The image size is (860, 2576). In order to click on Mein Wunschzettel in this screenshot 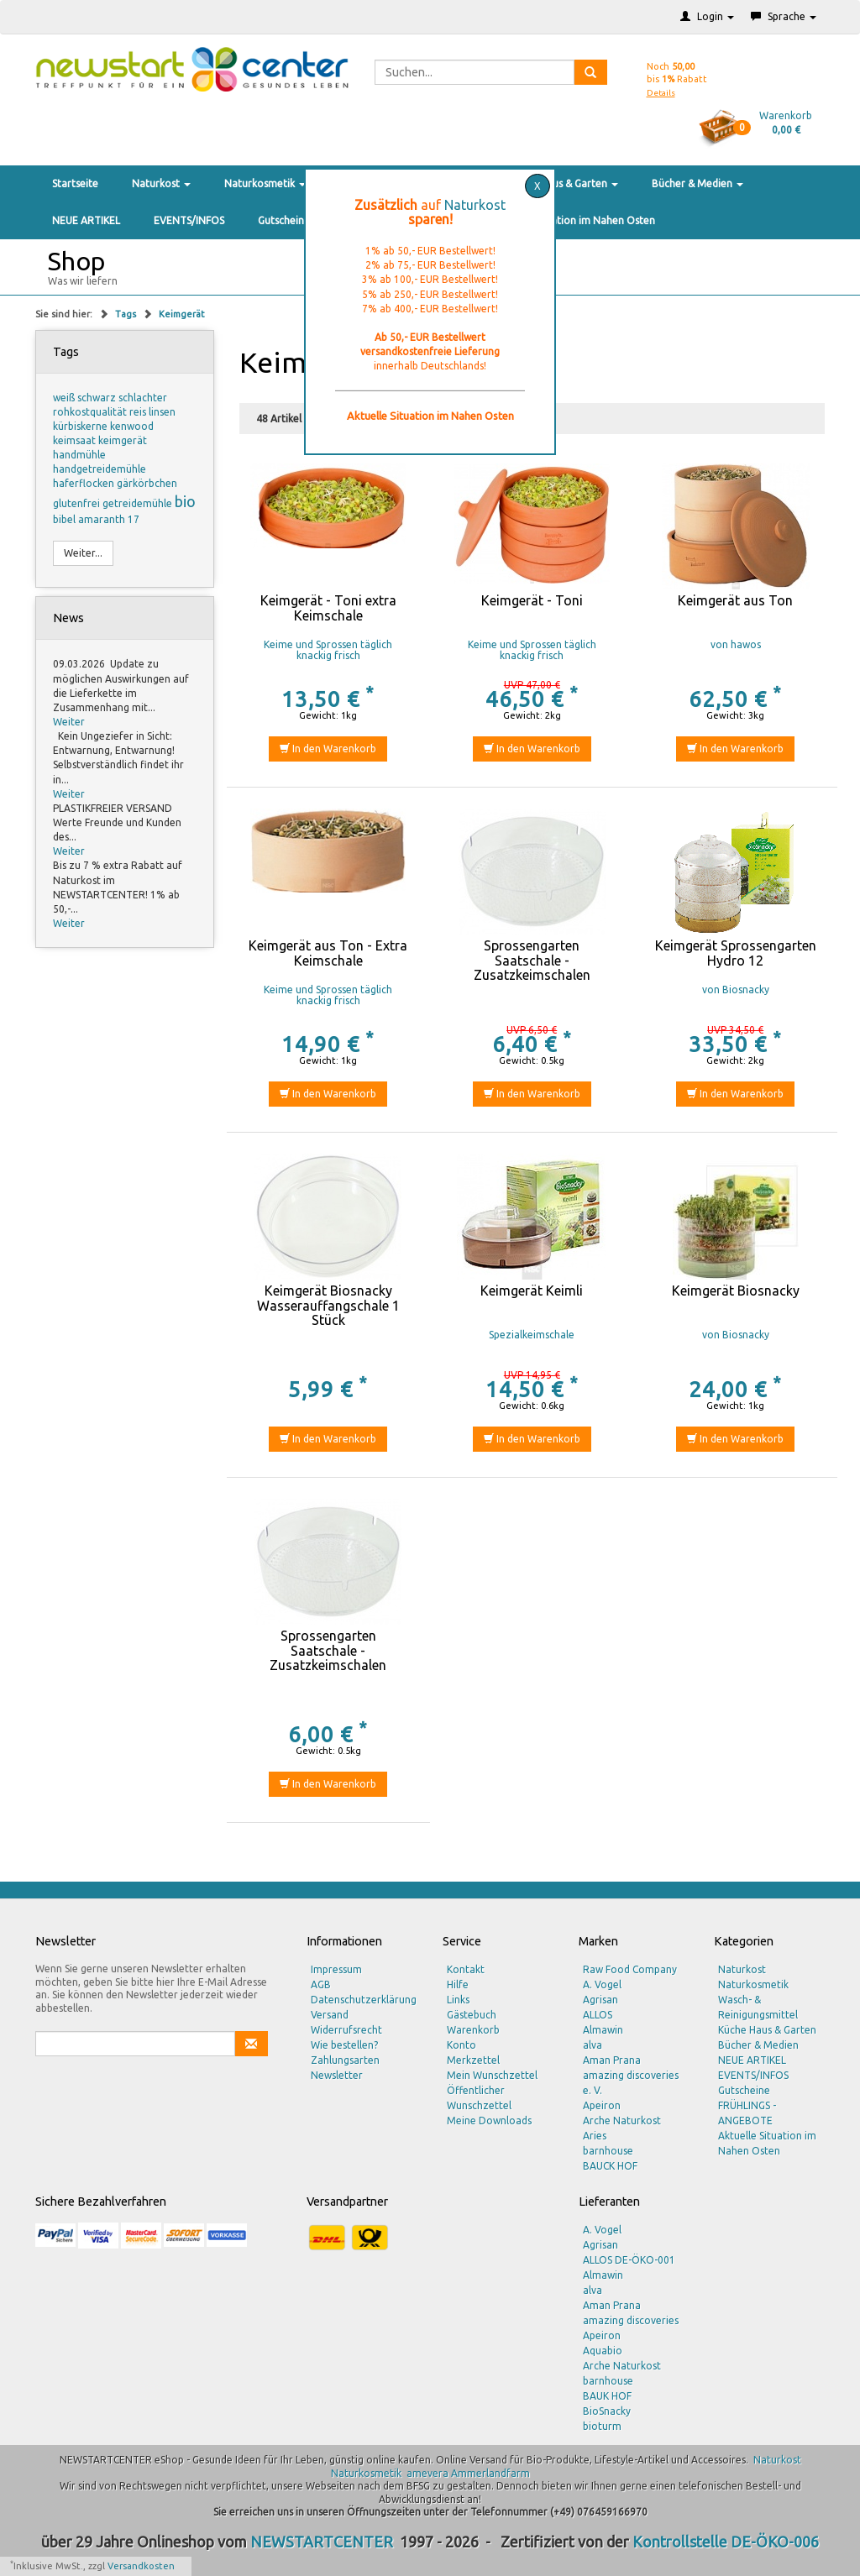, I will do `click(492, 2075)`.